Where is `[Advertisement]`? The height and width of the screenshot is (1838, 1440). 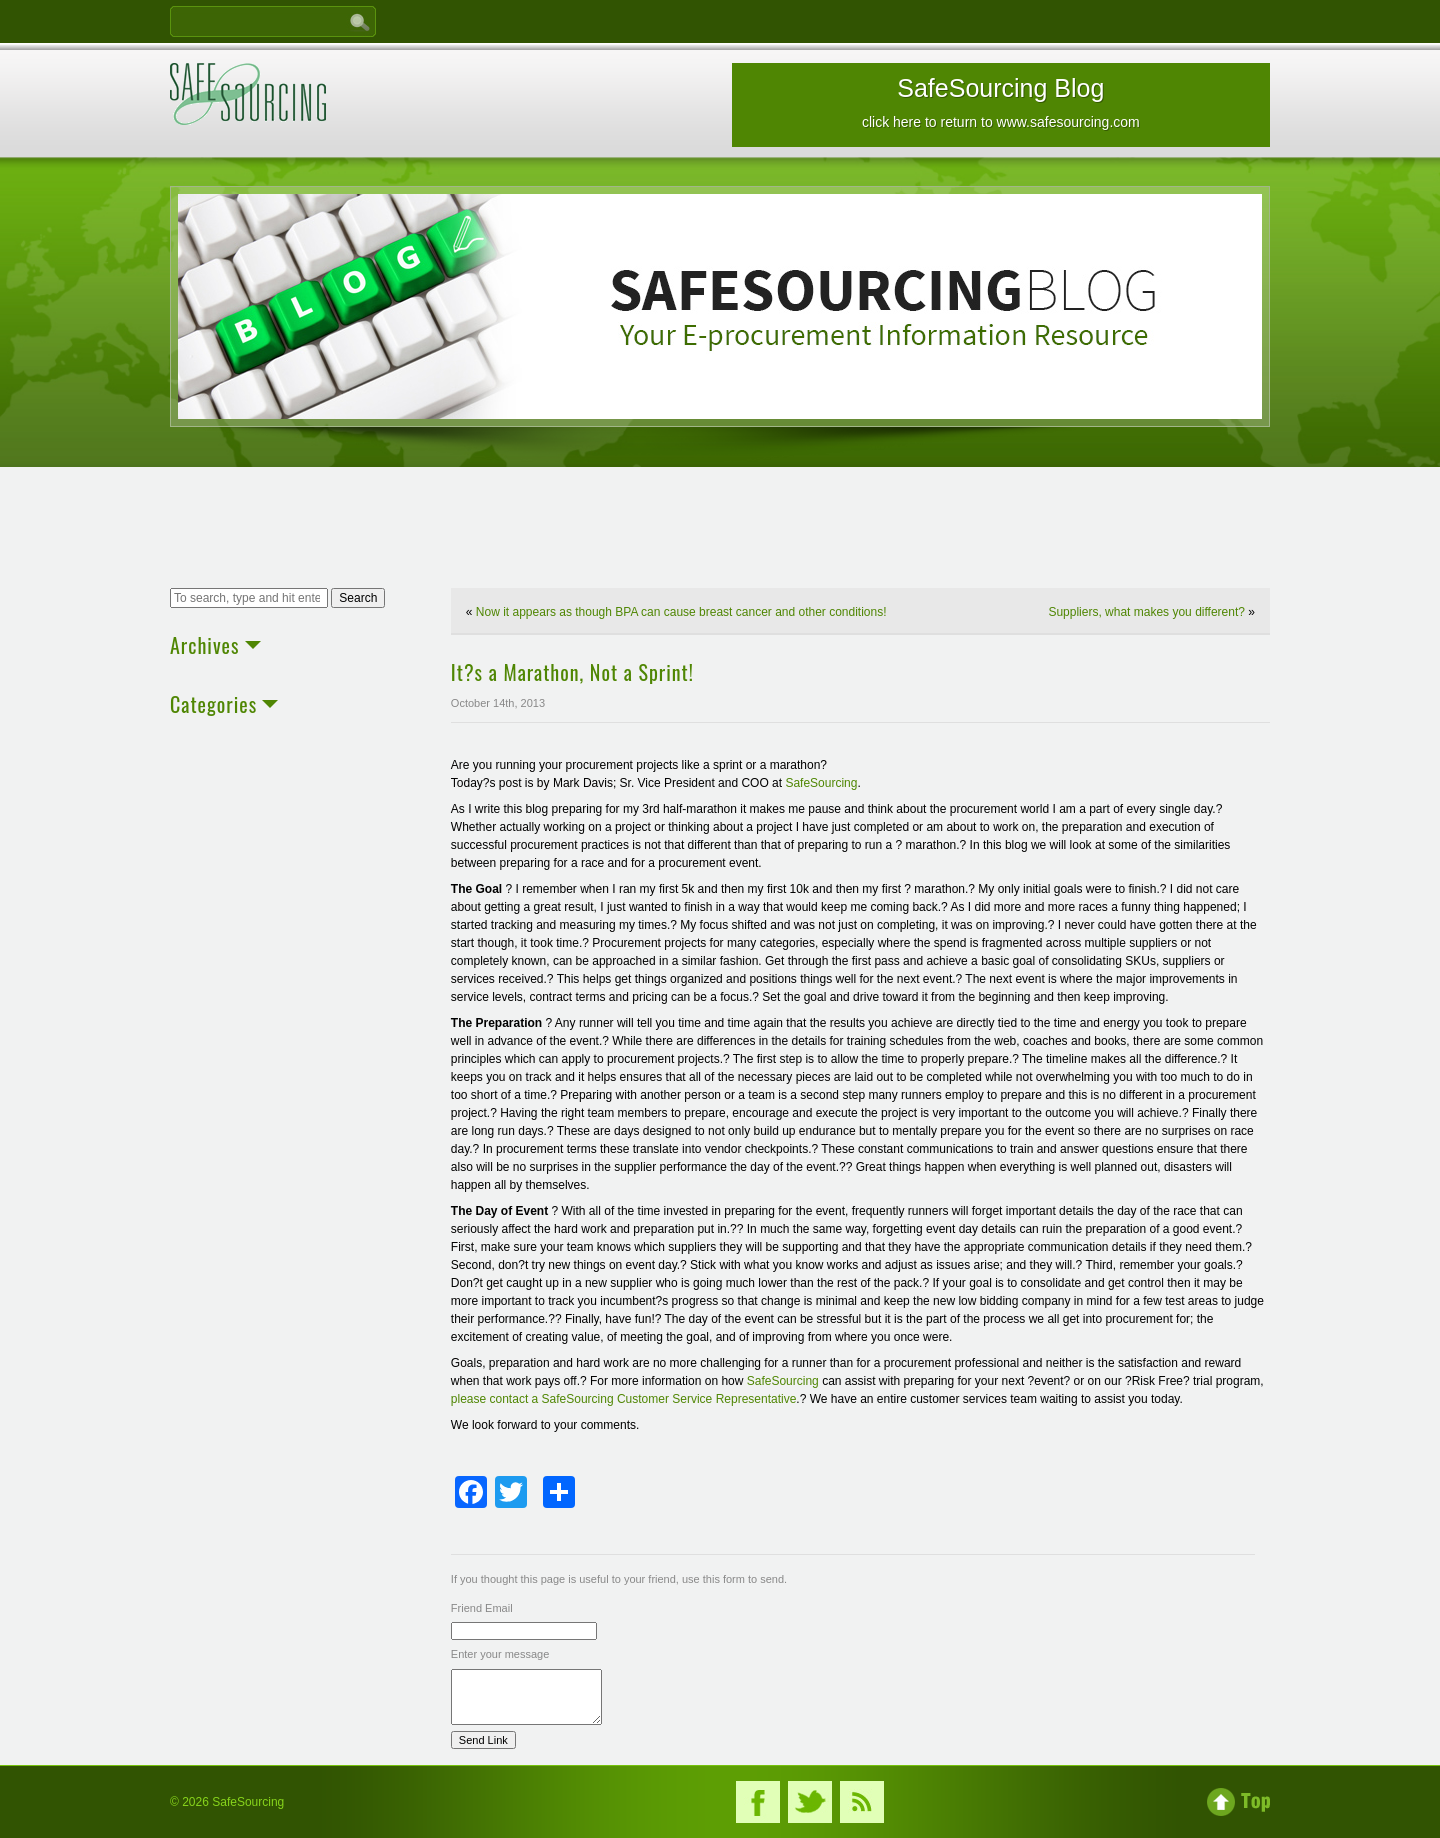 [Advertisement] is located at coordinates (720, 530).